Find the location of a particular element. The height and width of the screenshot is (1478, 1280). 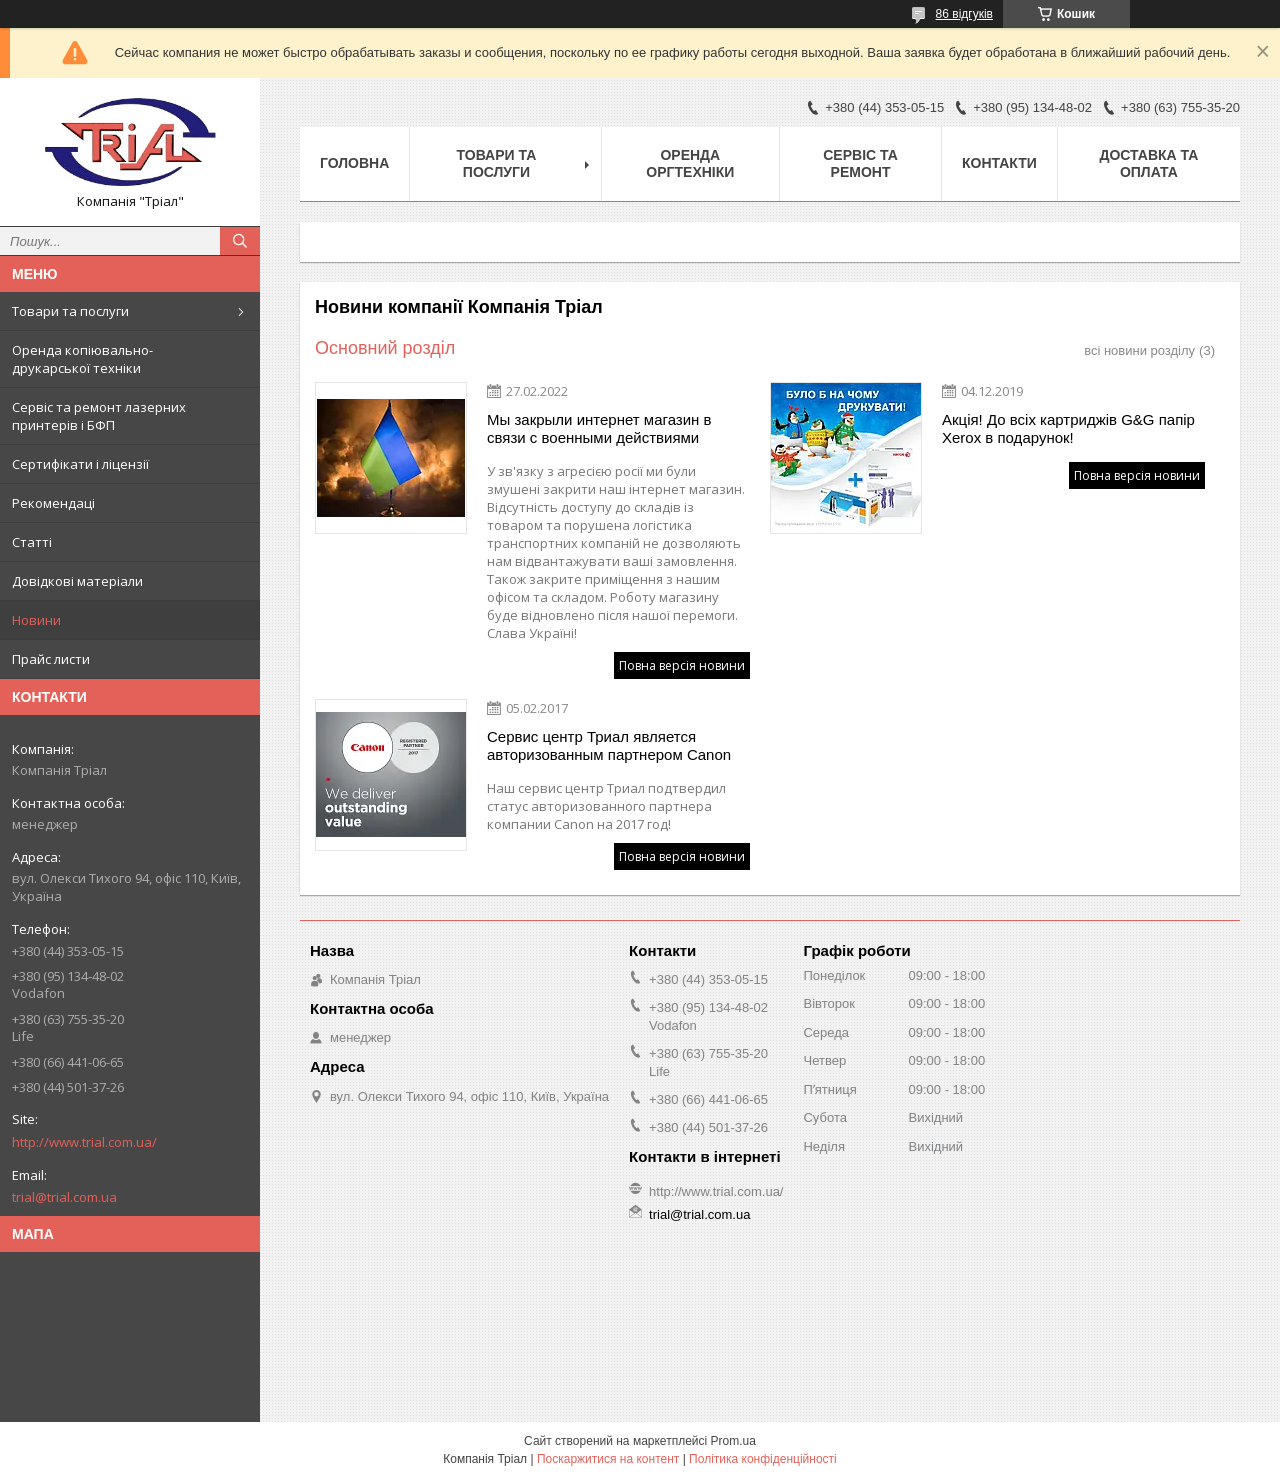

Статті is located at coordinates (32, 542).